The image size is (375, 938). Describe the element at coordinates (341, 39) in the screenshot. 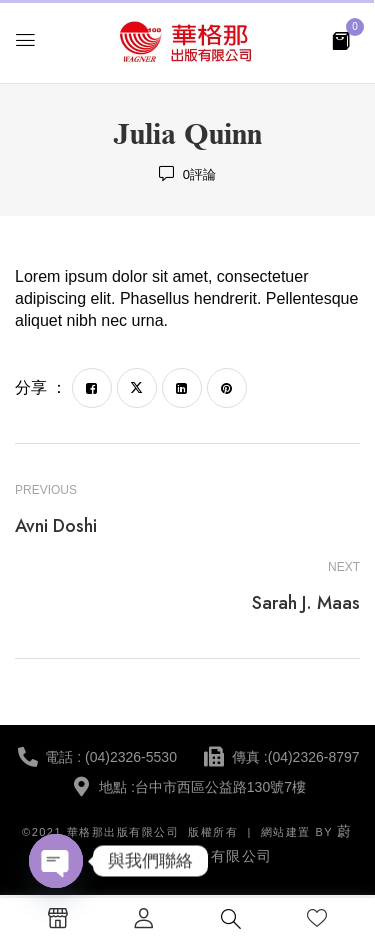

I see `[button]` at that location.